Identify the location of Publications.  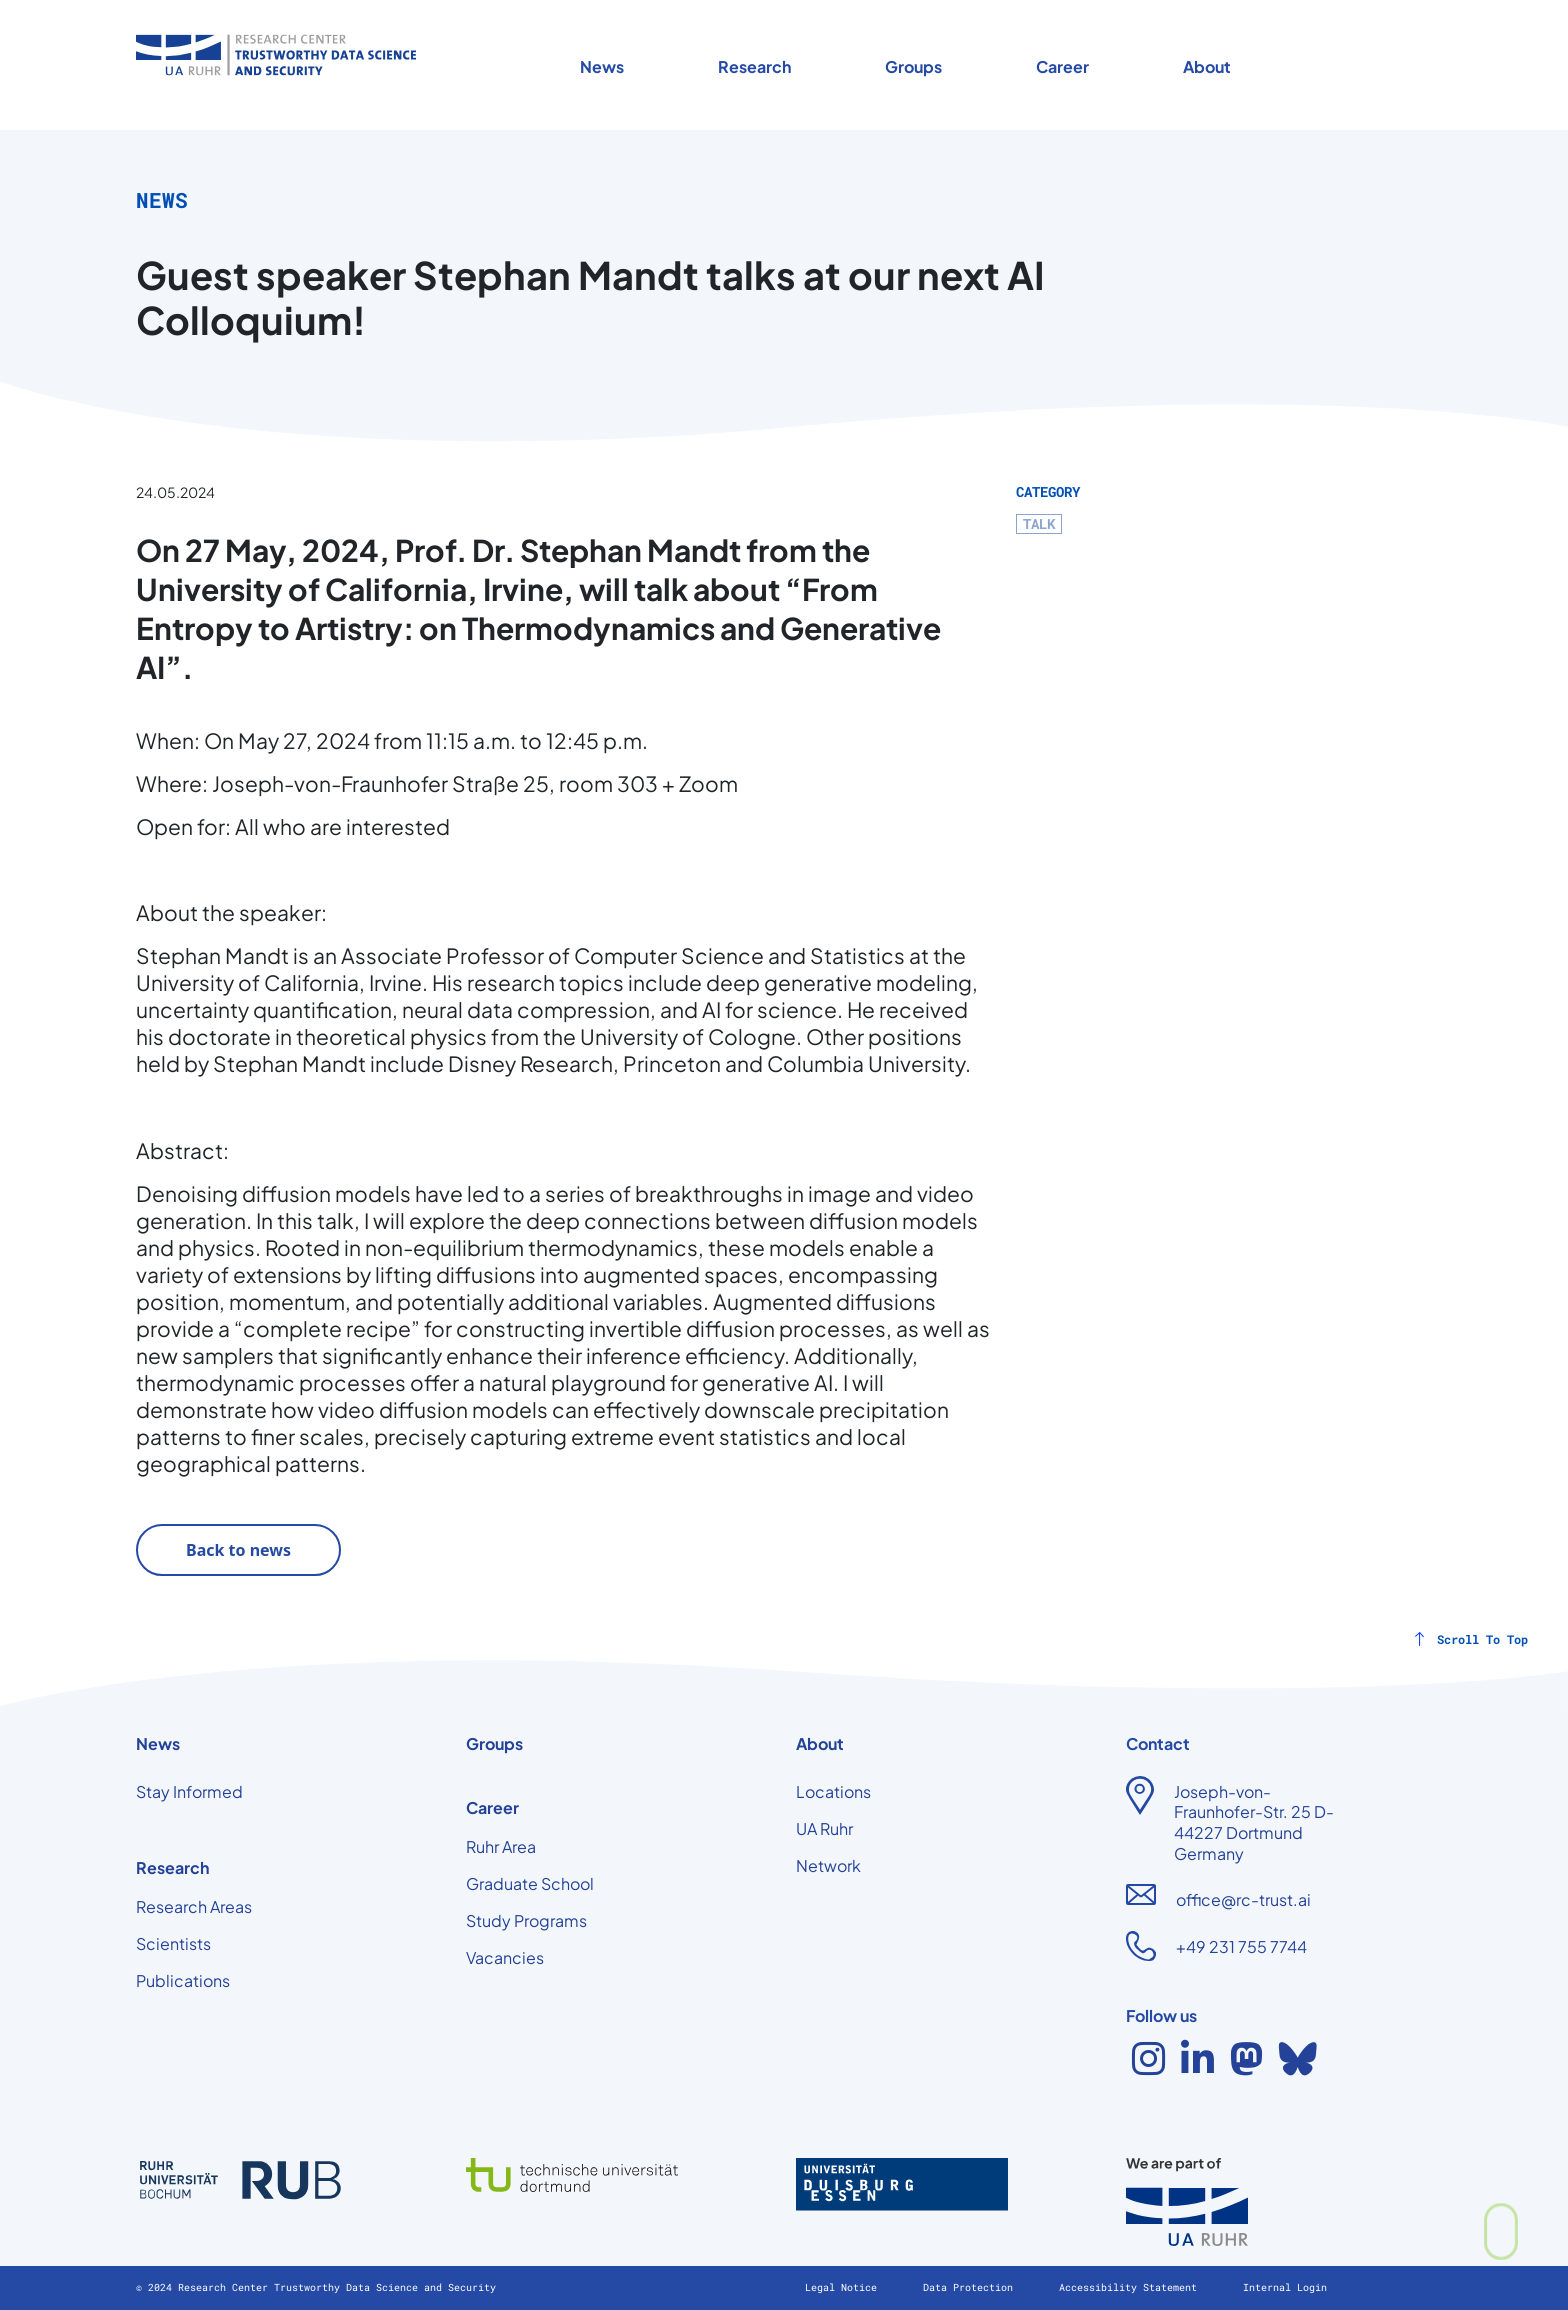
(183, 1980).